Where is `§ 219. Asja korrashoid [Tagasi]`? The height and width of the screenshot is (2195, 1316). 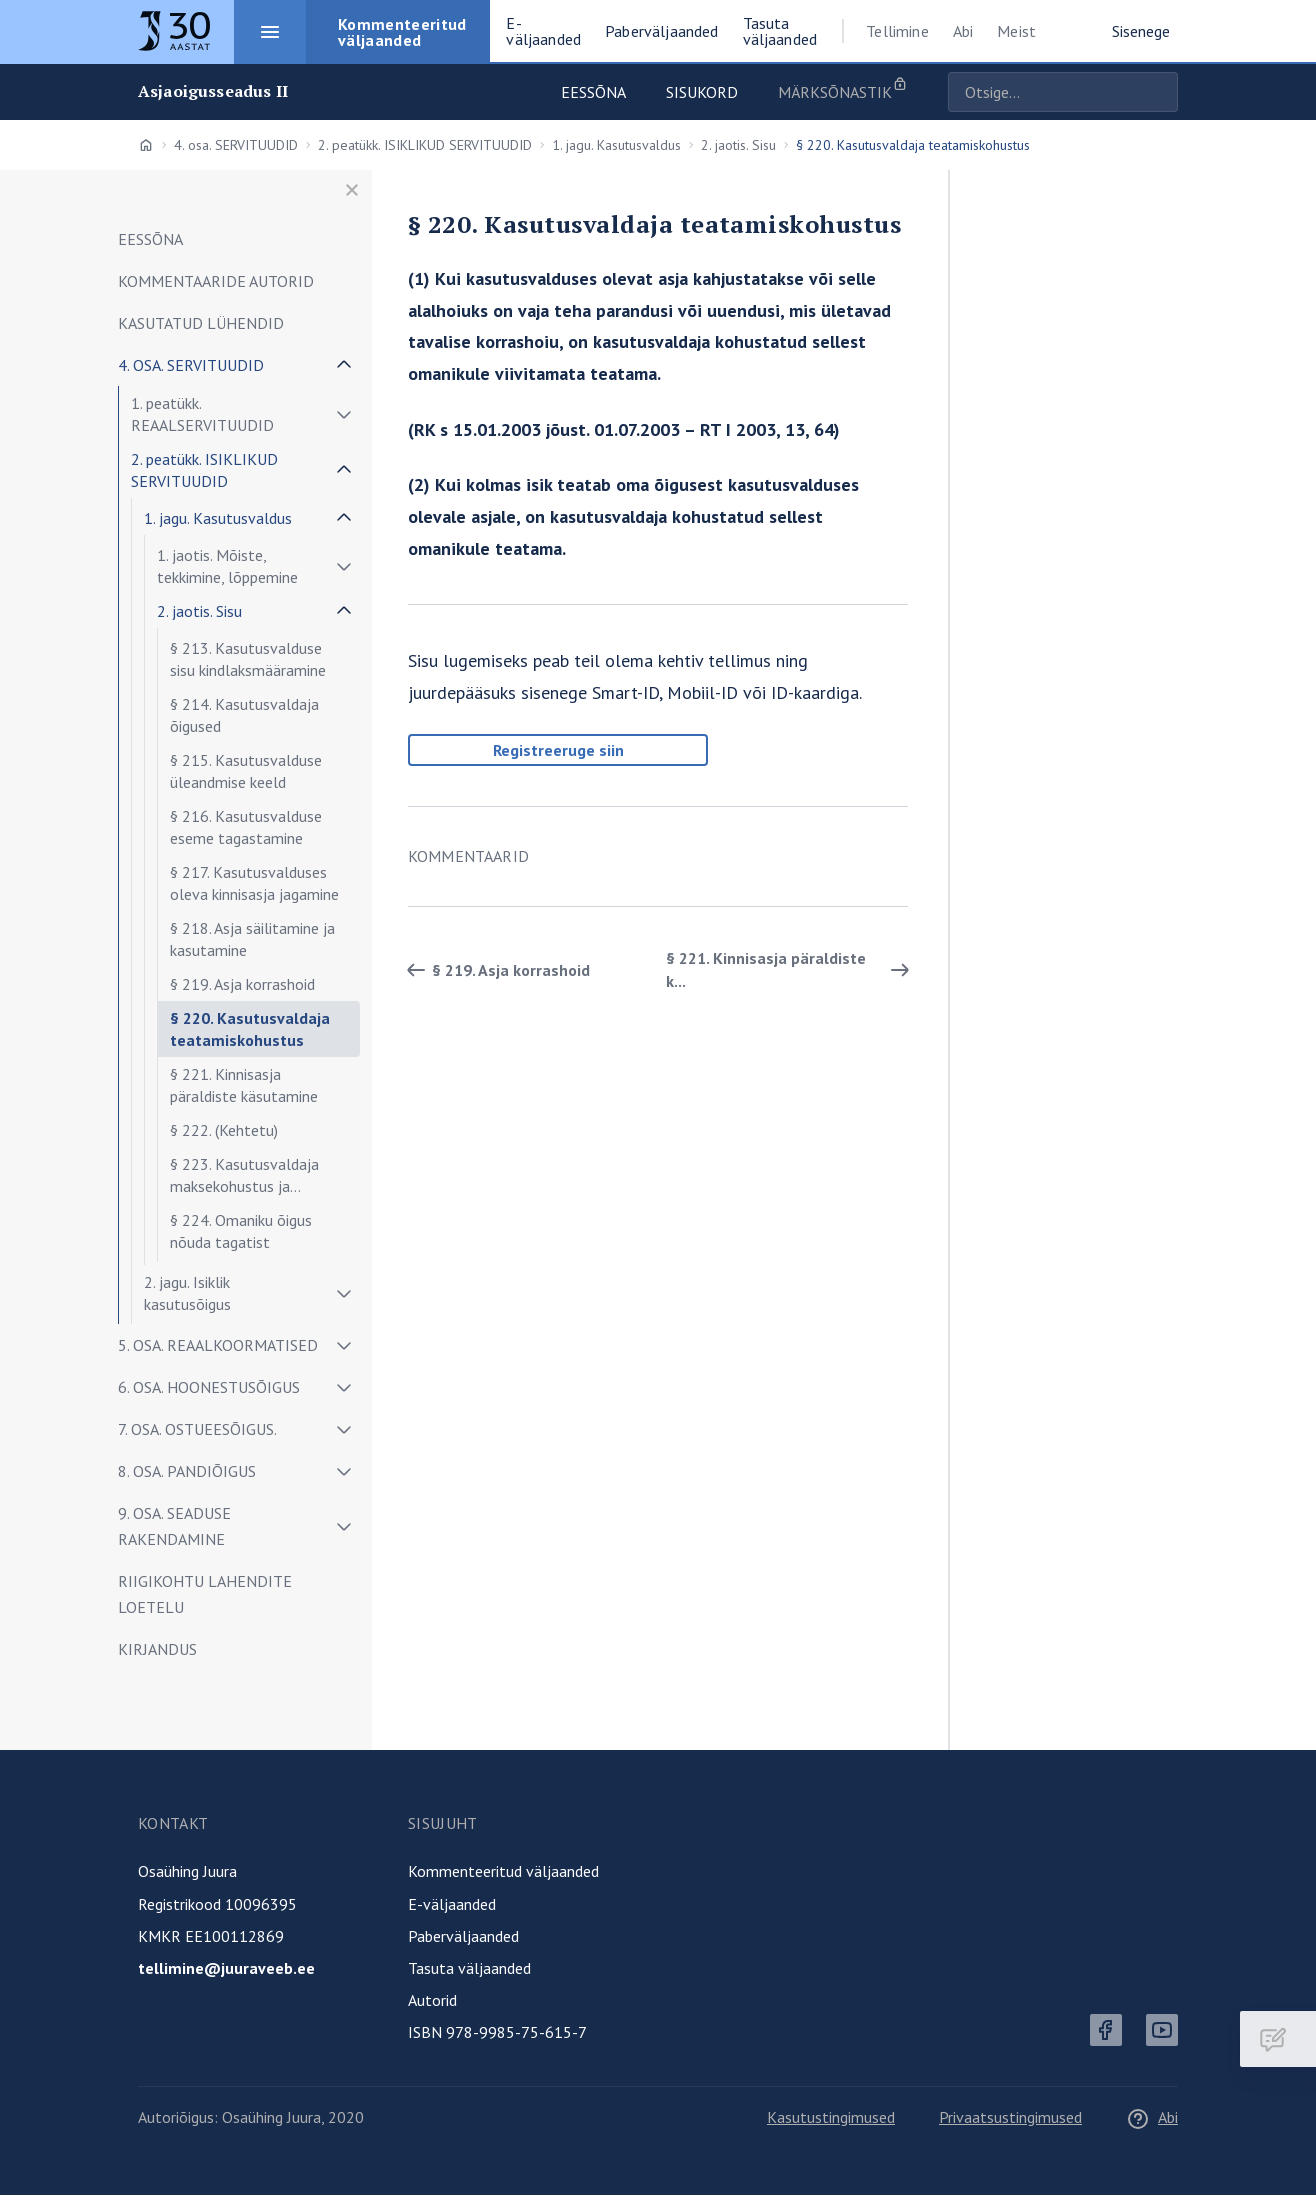
§ 219. Asja korrashoid [Tagasi] is located at coordinates (495, 970).